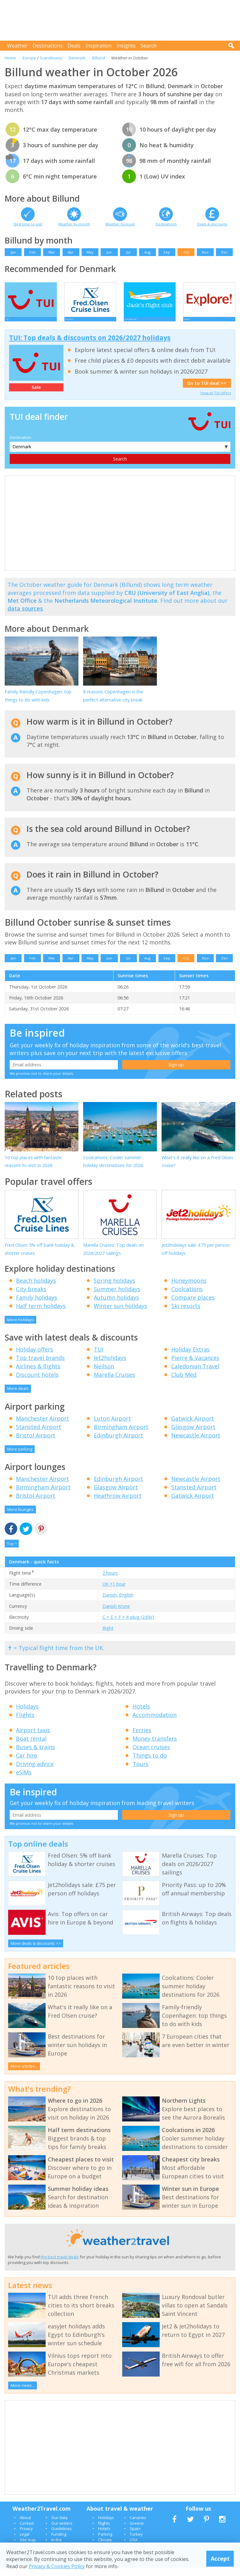  I want to click on Denmark, so click(77, 58).